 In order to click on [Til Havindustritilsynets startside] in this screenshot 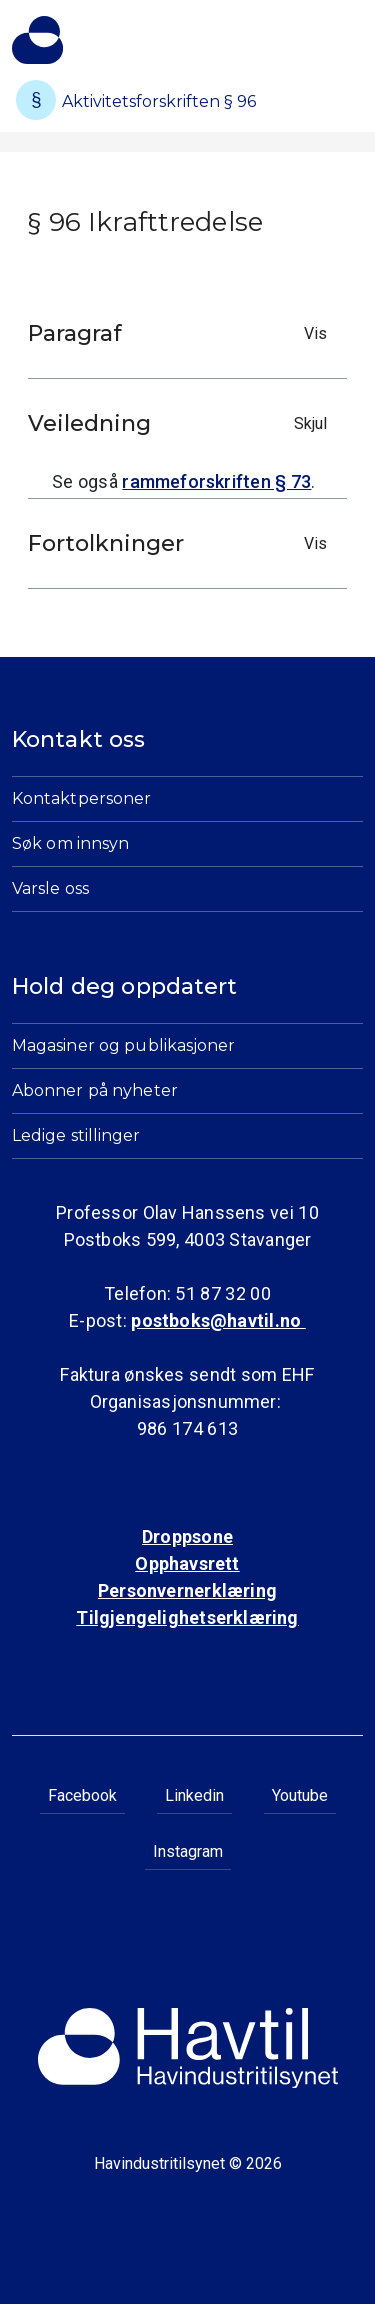, I will do `click(37, 40)`.